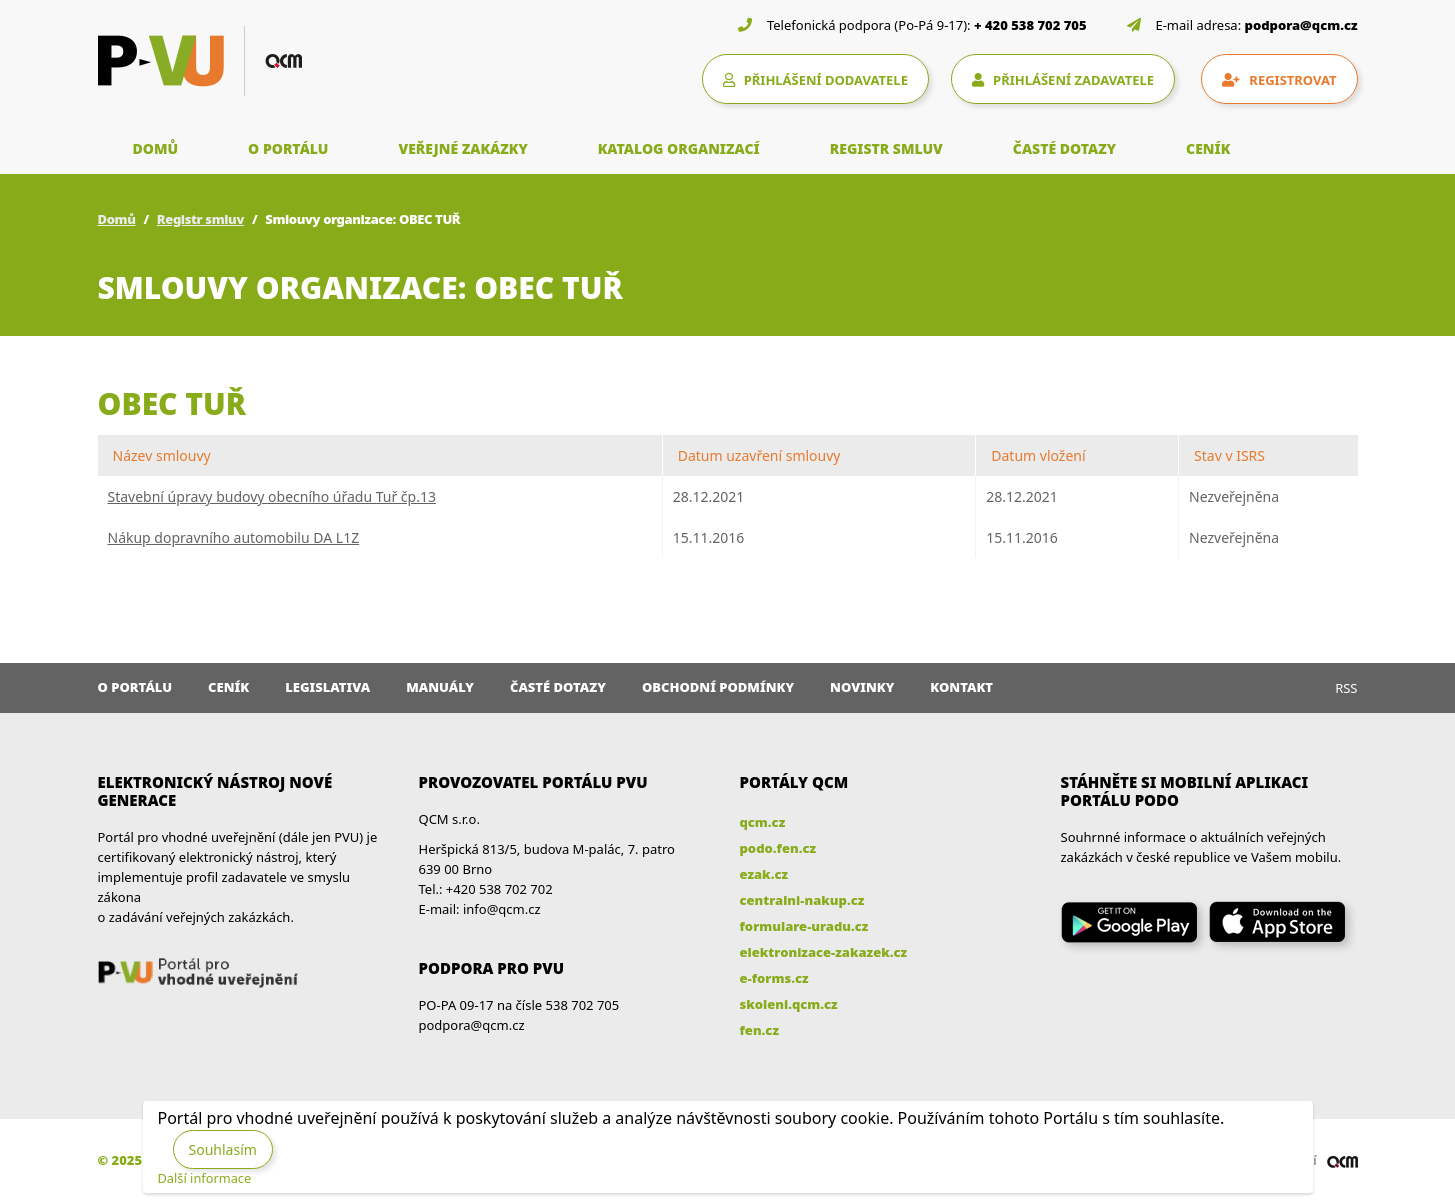 This screenshot has width=1455, height=1203. What do you see at coordinates (117, 219) in the screenshot?
I see `Domů` at bounding box center [117, 219].